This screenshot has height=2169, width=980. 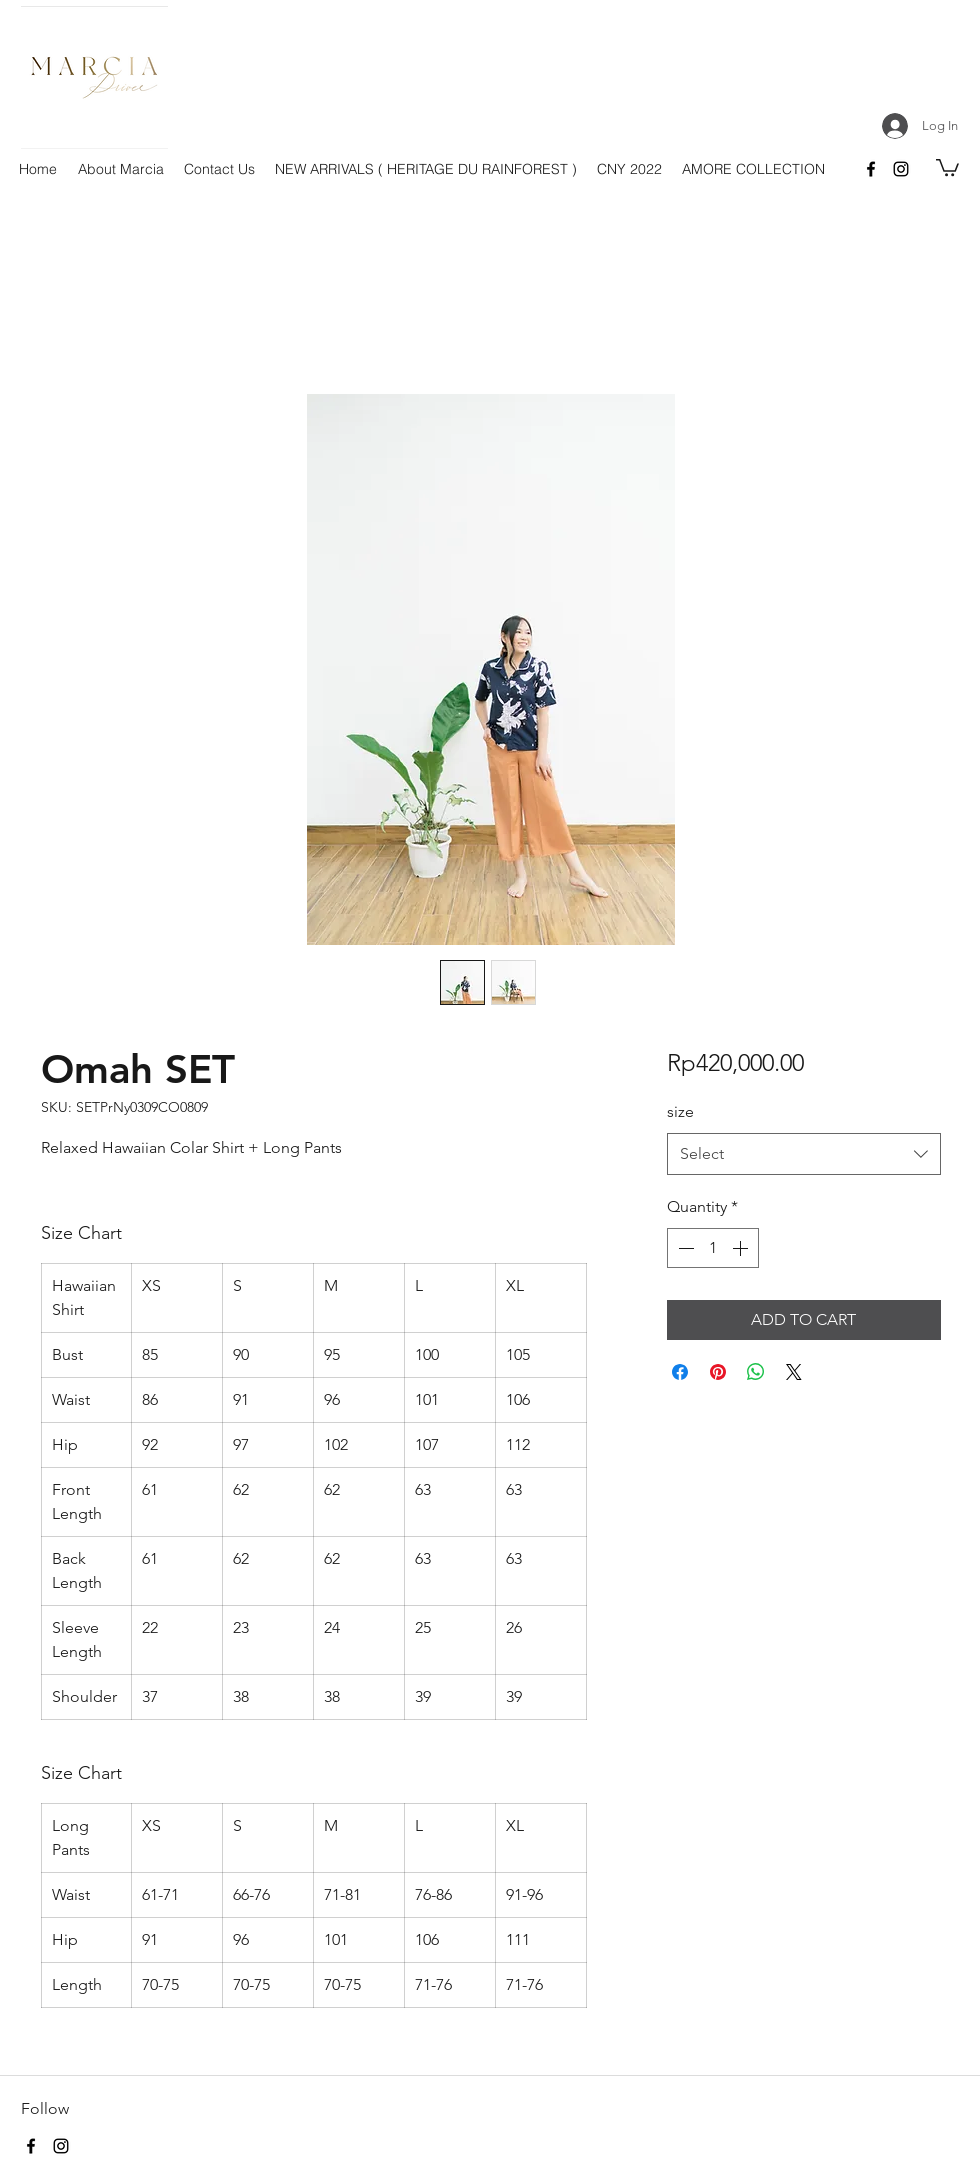 What do you see at coordinates (680, 1372) in the screenshot?
I see `[Share on Facebook]` at bounding box center [680, 1372].